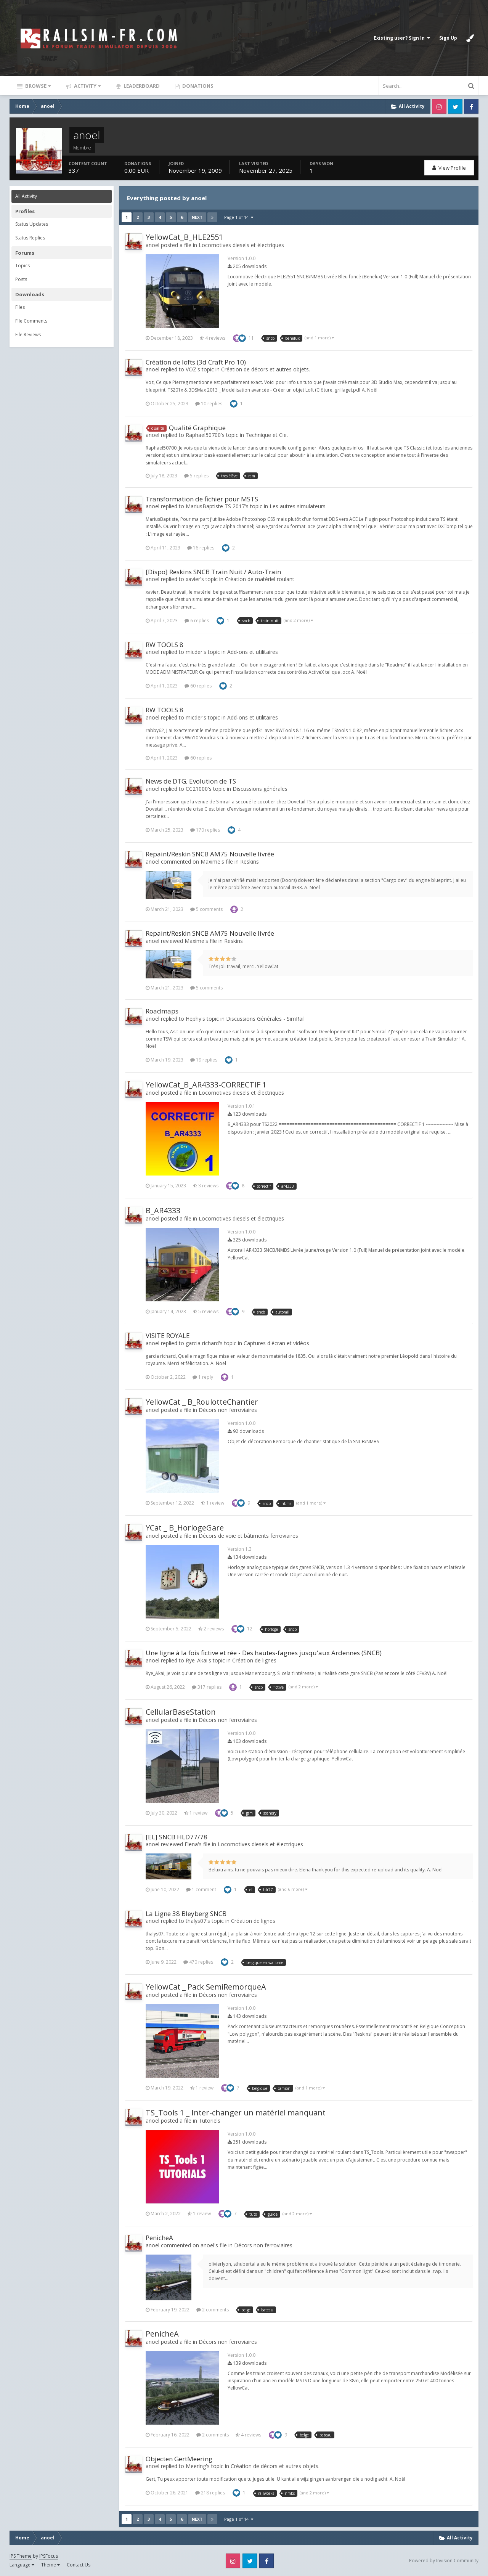 The image size is (488, 2576). Describe the element at coordinates (30, 237) in the screenshot. I see `Status Replies` at that location.